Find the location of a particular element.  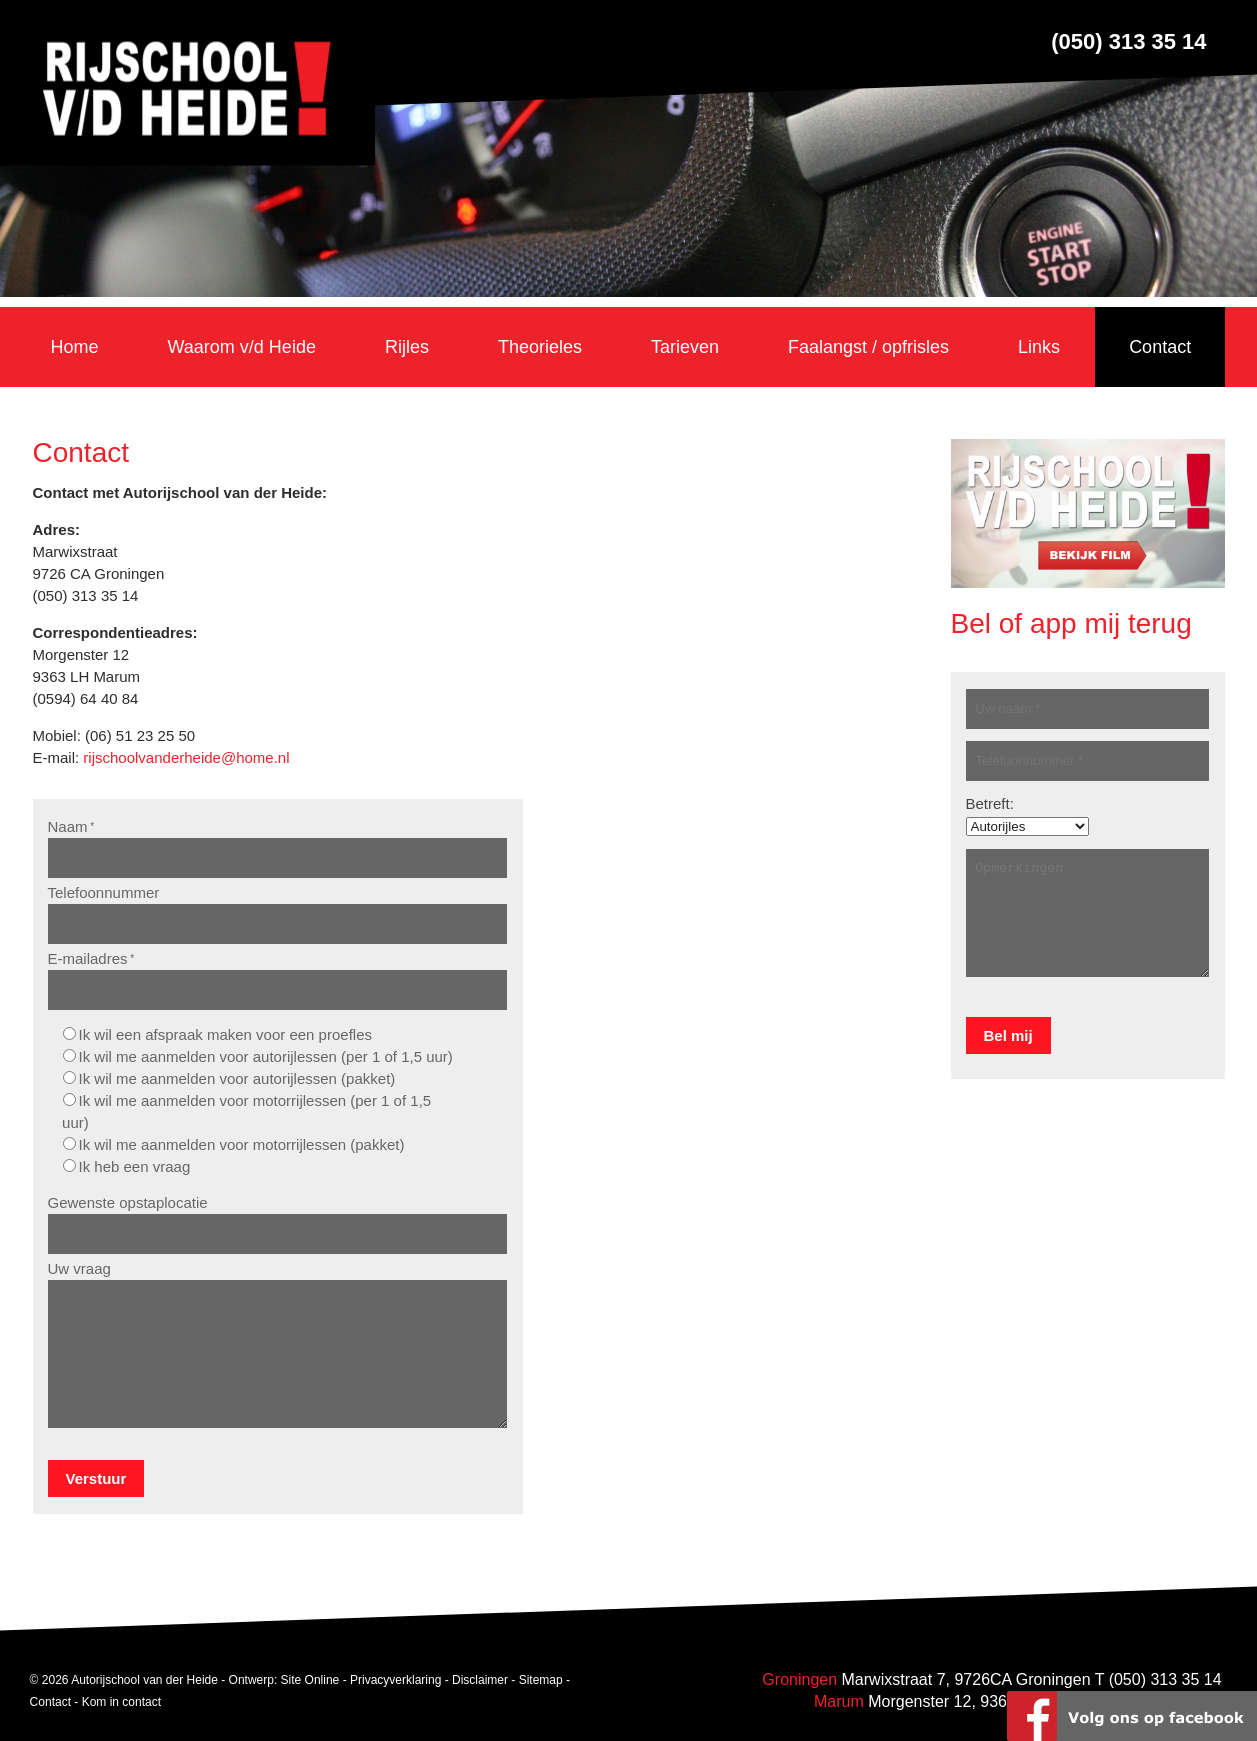

Naam is located at coordinates (71, 826).